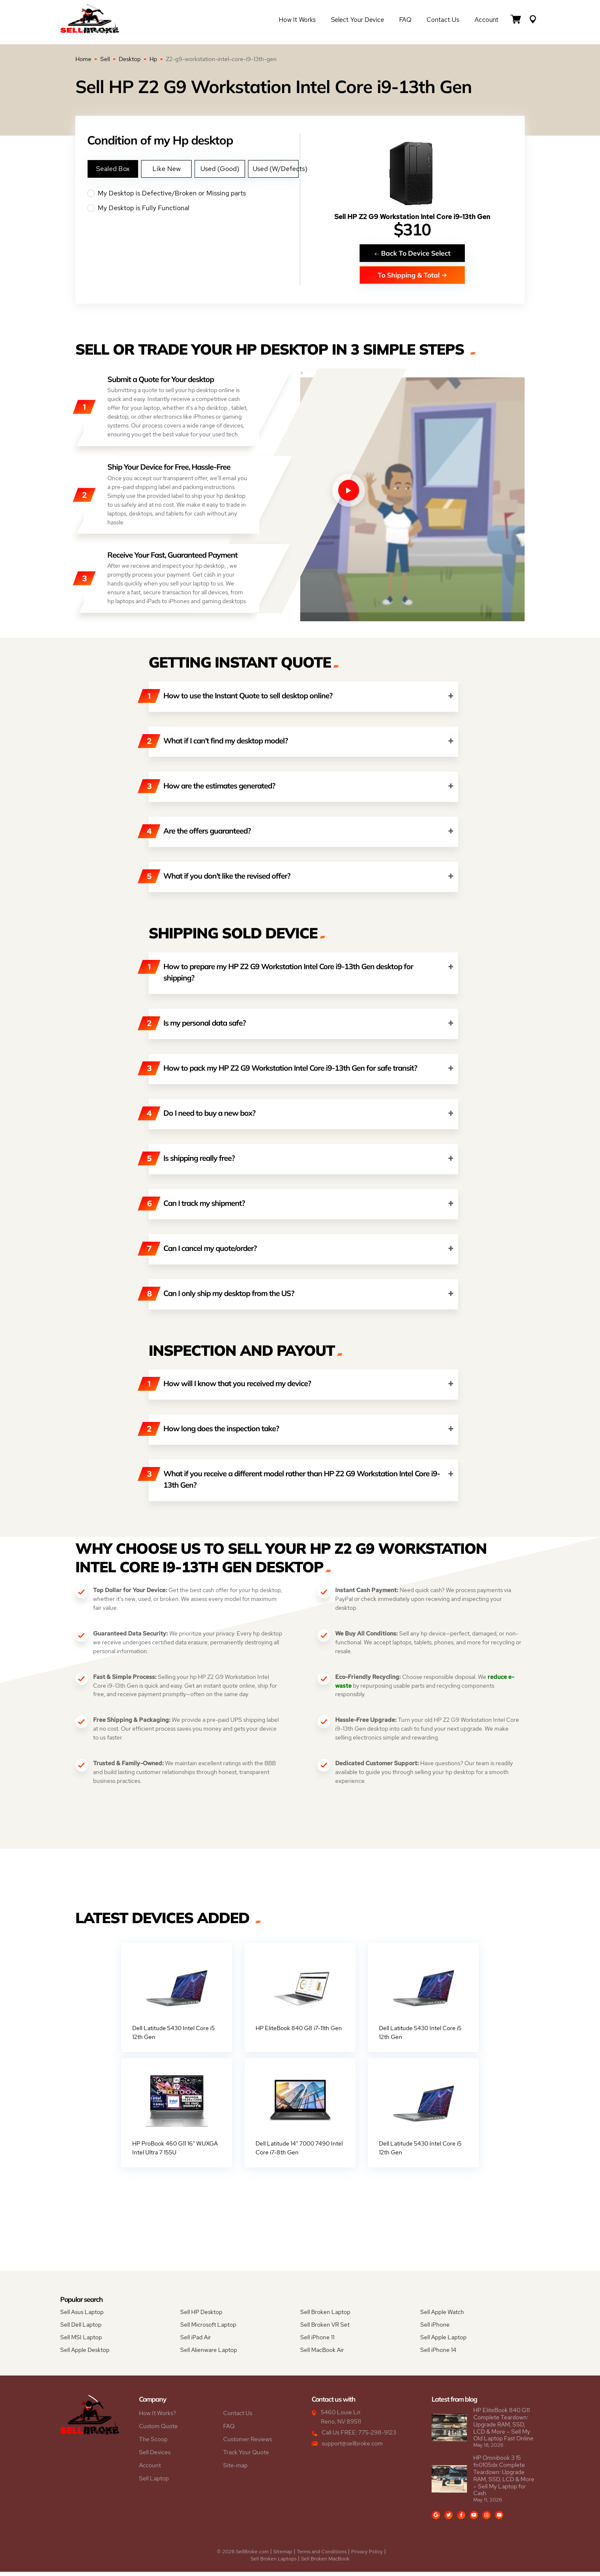  I want to click on Track Your Quote, so click(246, 2456).